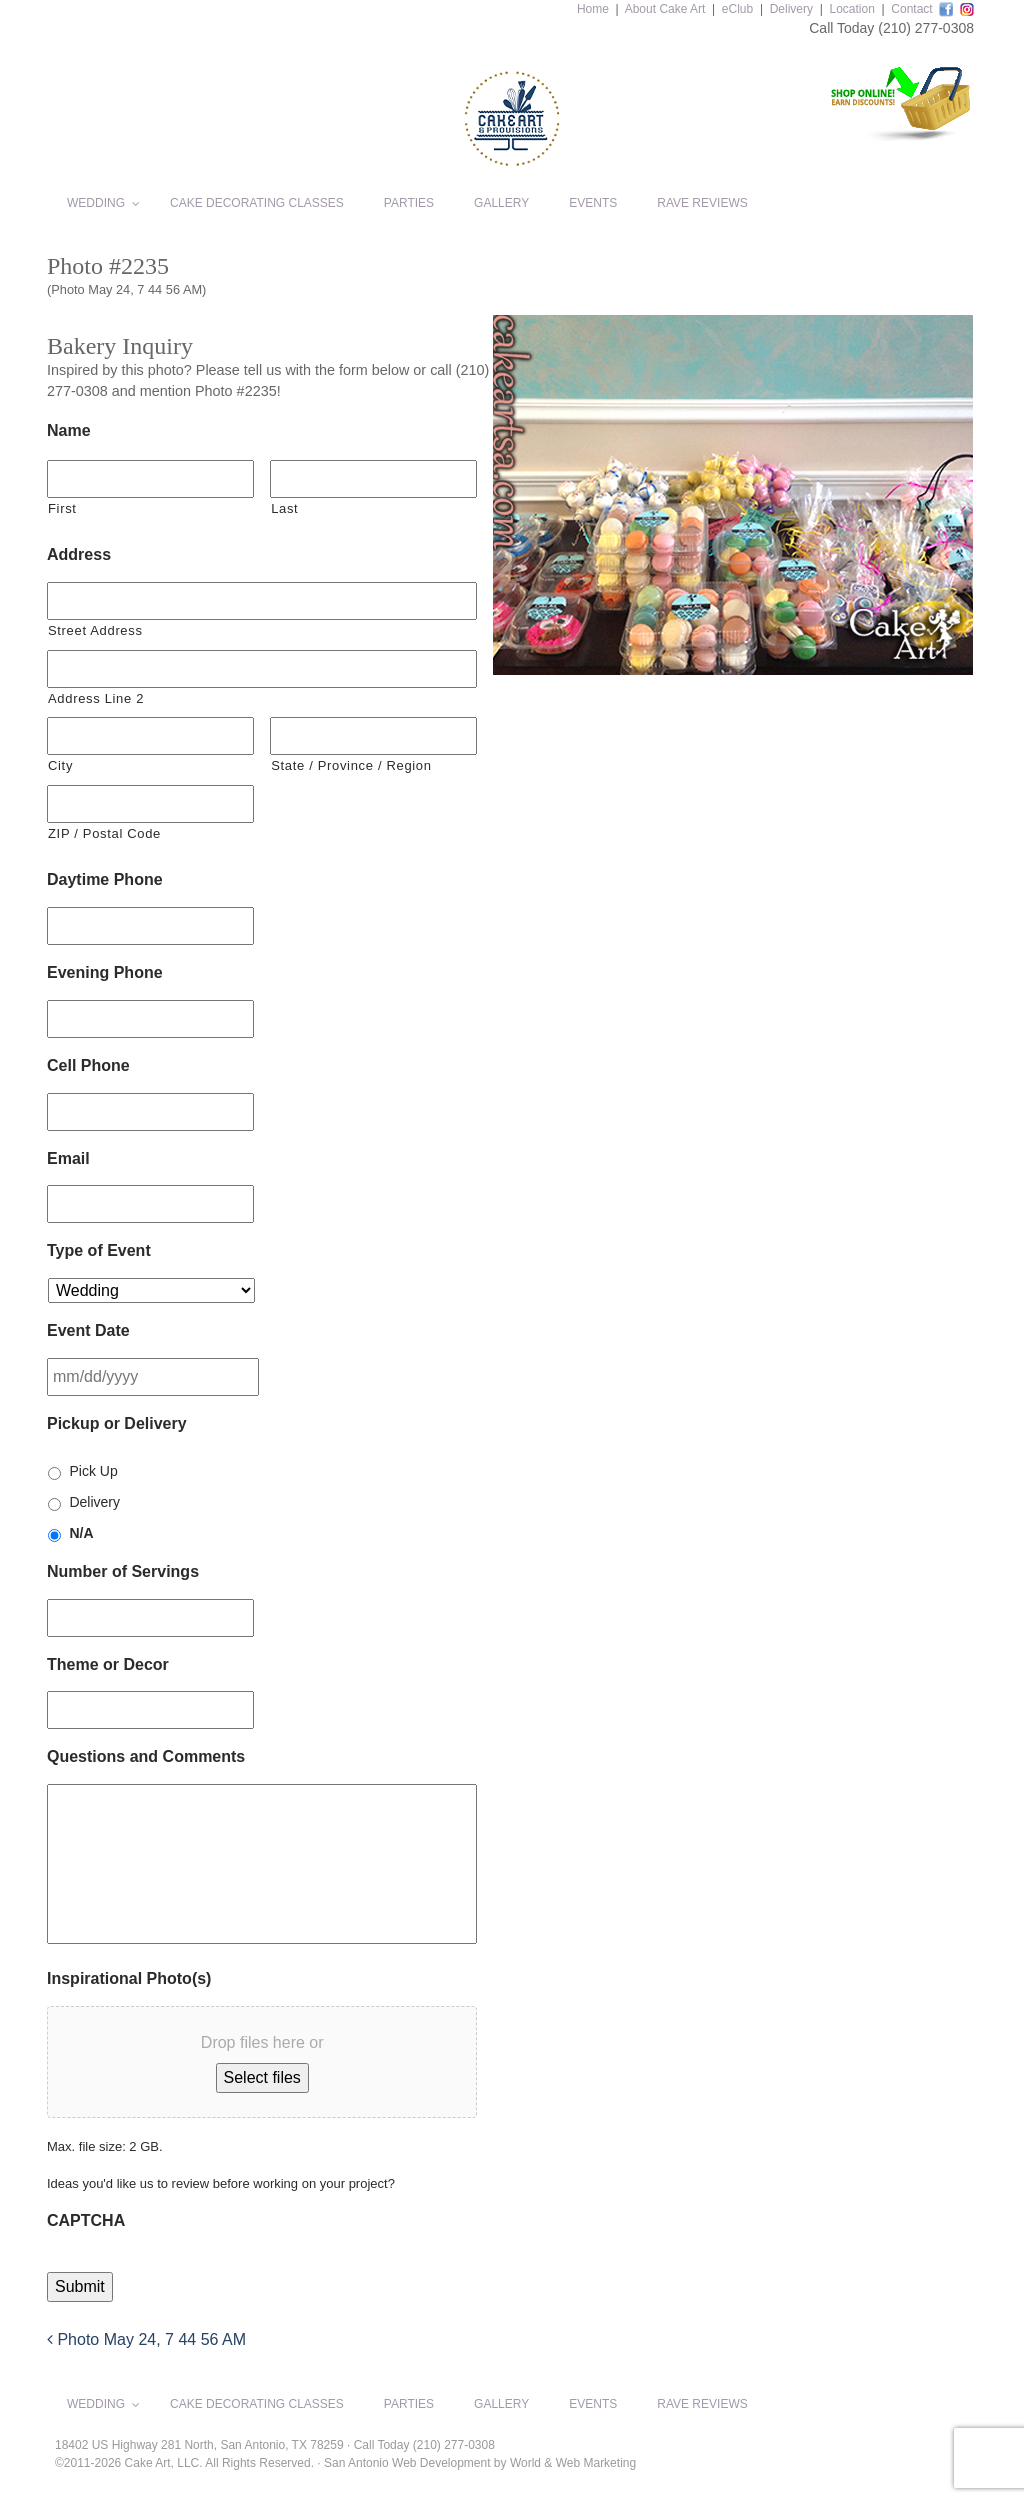 This screenshot has height=2502, width=1024. Describe the element at coordinates (926, 28) in the screenshot. I see `(210) 277-0308` at that location.